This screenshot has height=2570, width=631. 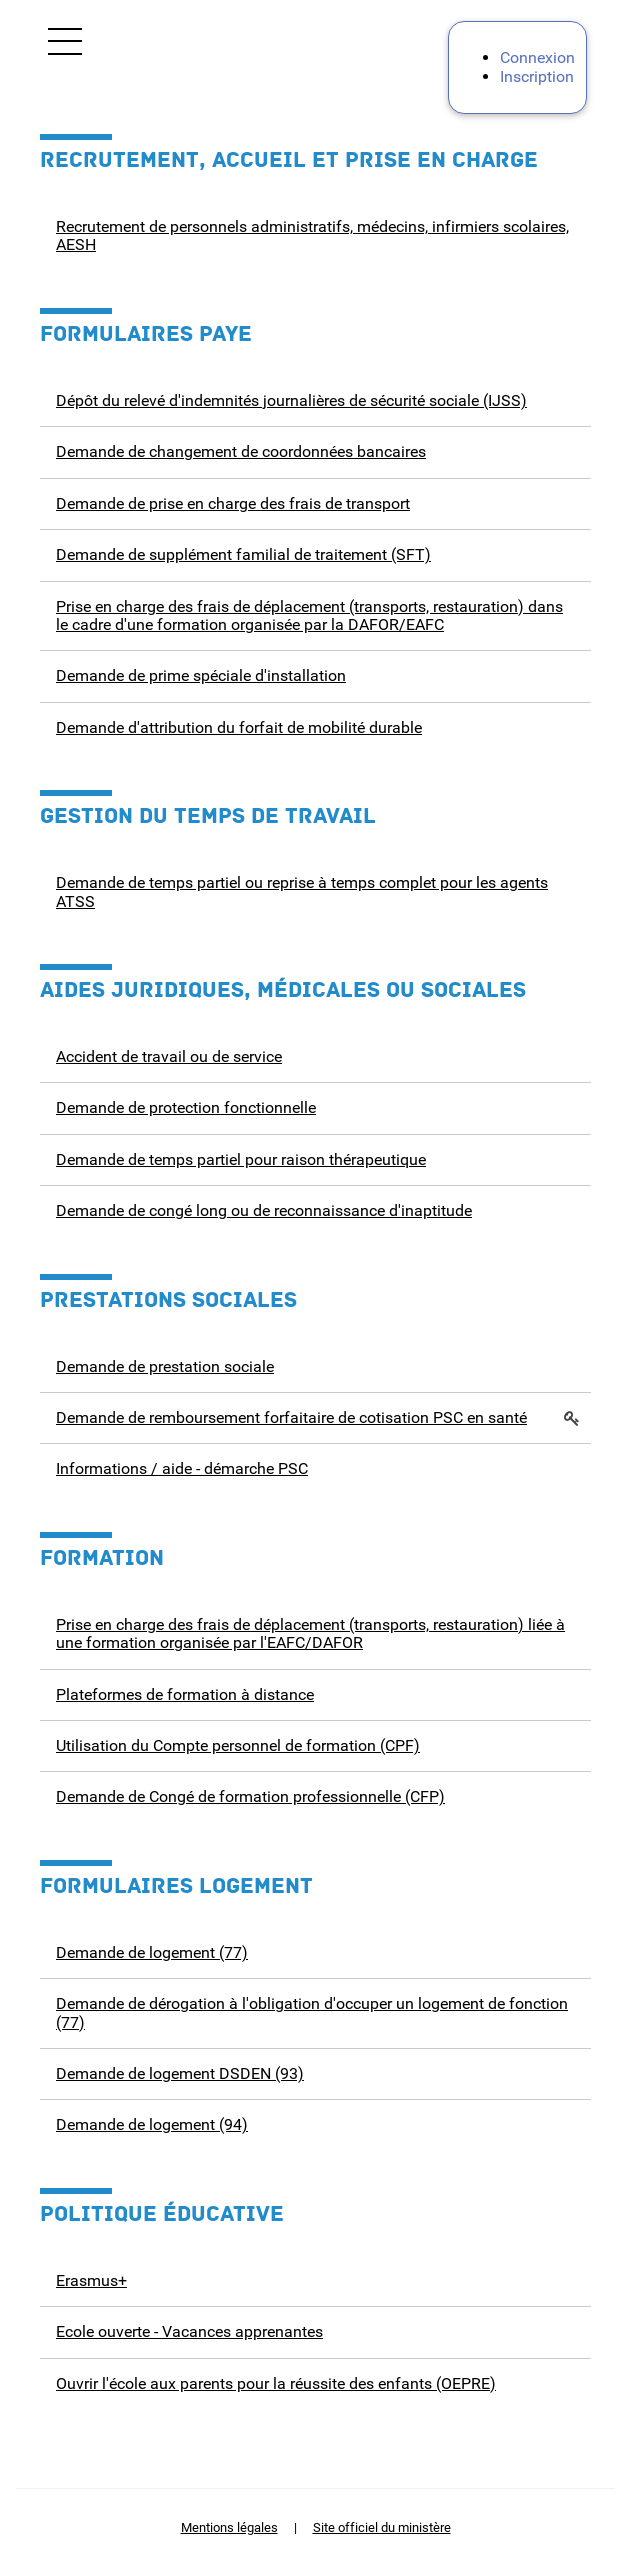 I want to click on Demande de supplément familial de traitement (SFT), so click(x=243, y=554).